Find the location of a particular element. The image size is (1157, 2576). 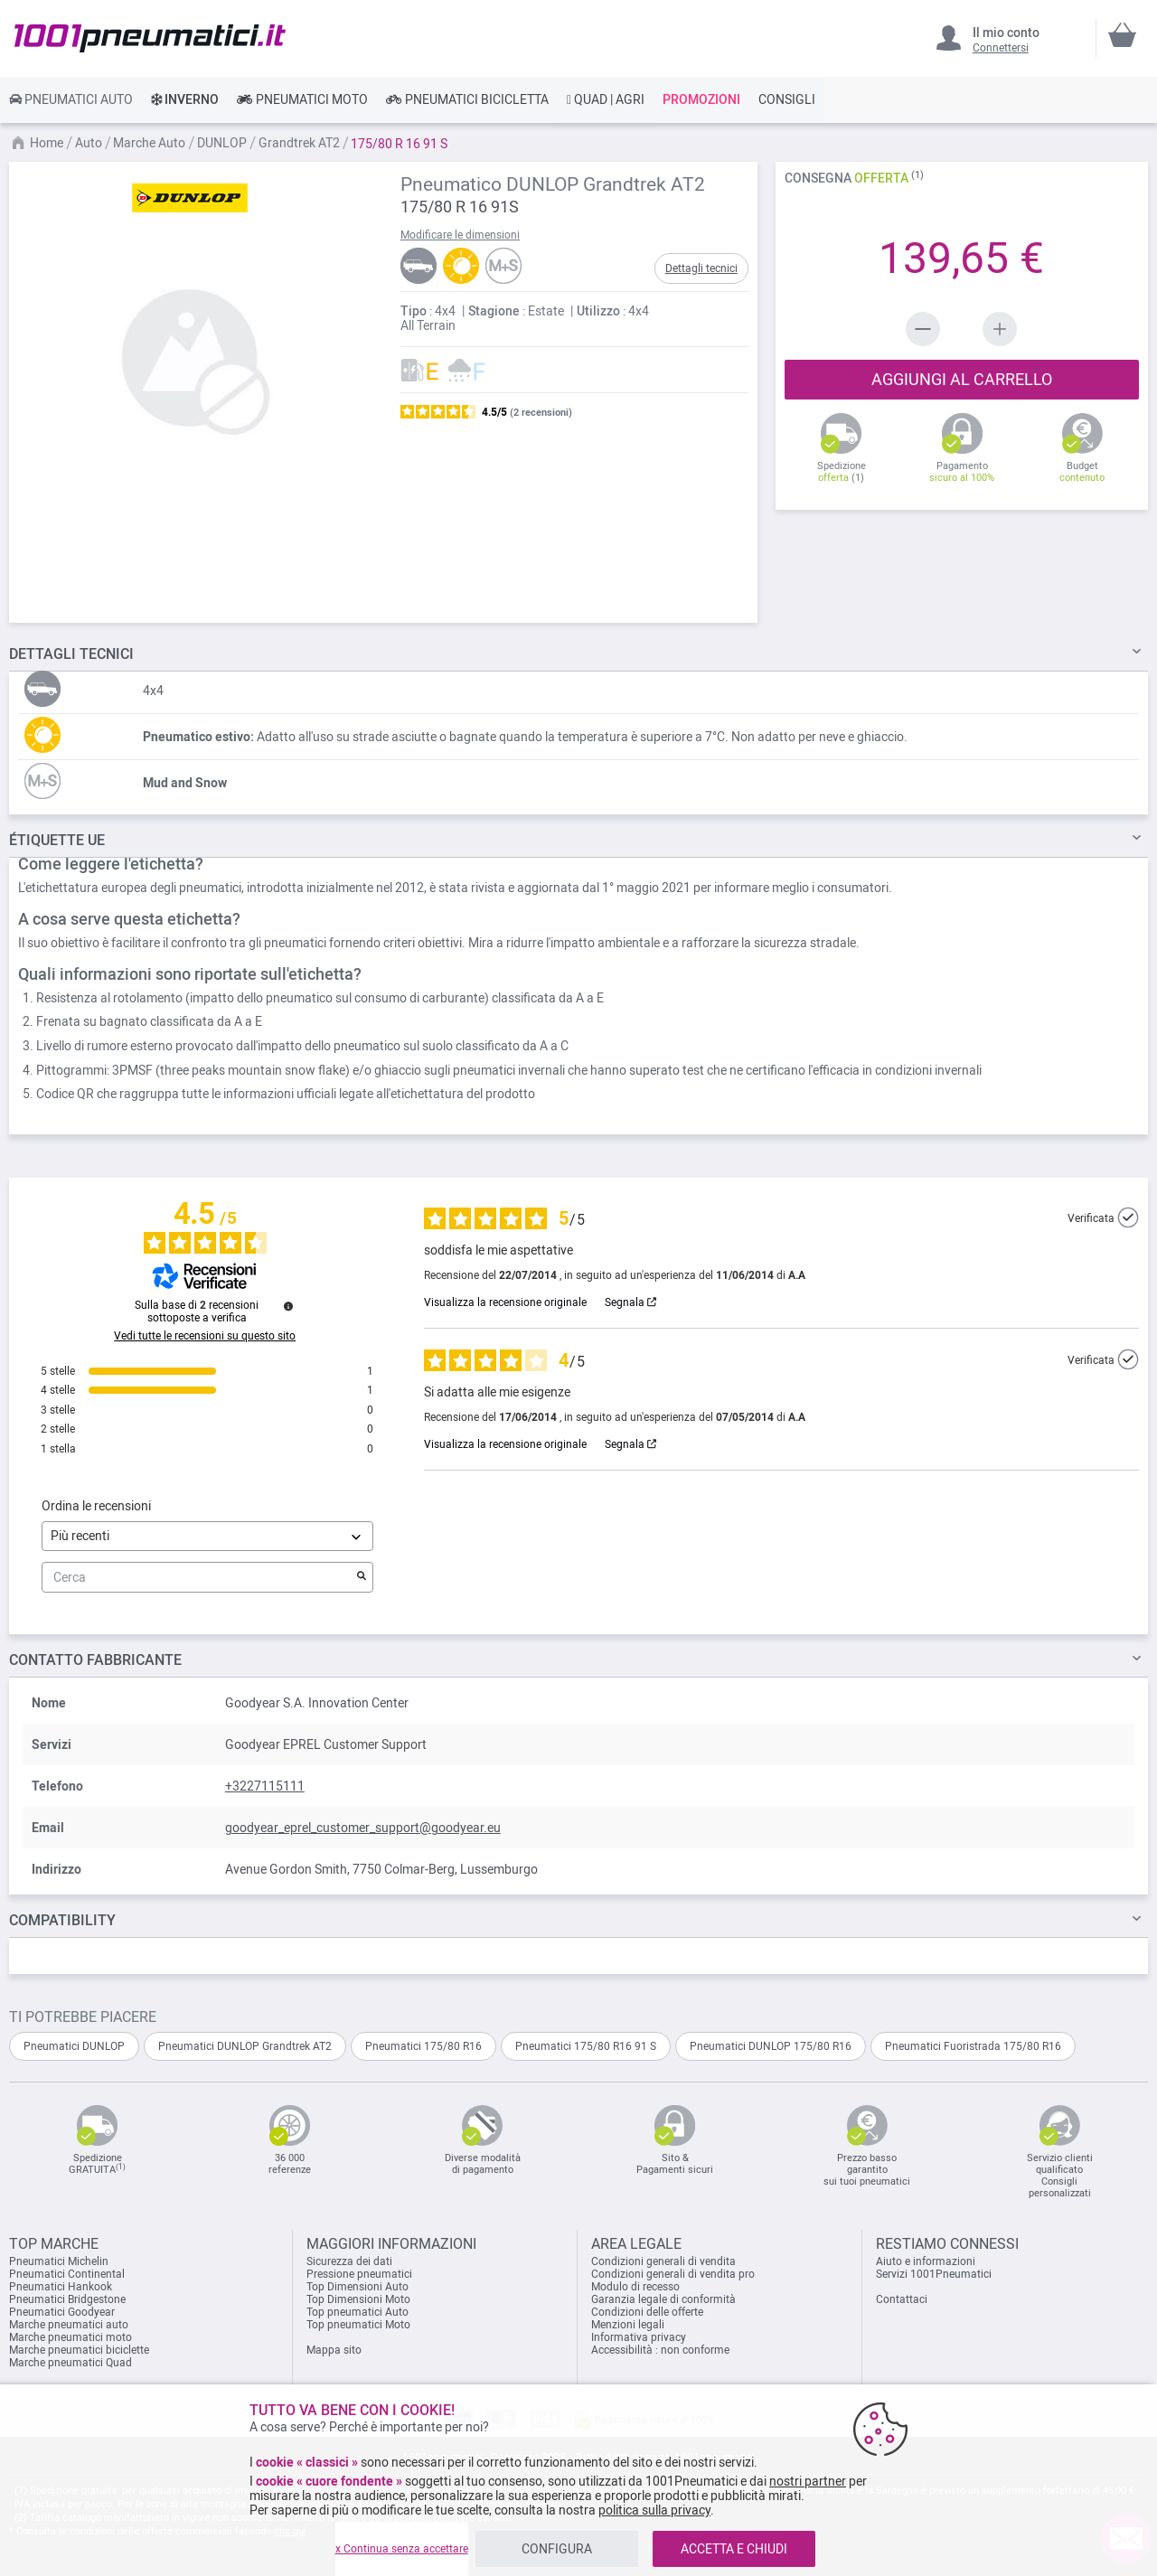

Cerca [Cercare recensioni per parola chiave] is located at coordinates (198, 1578).